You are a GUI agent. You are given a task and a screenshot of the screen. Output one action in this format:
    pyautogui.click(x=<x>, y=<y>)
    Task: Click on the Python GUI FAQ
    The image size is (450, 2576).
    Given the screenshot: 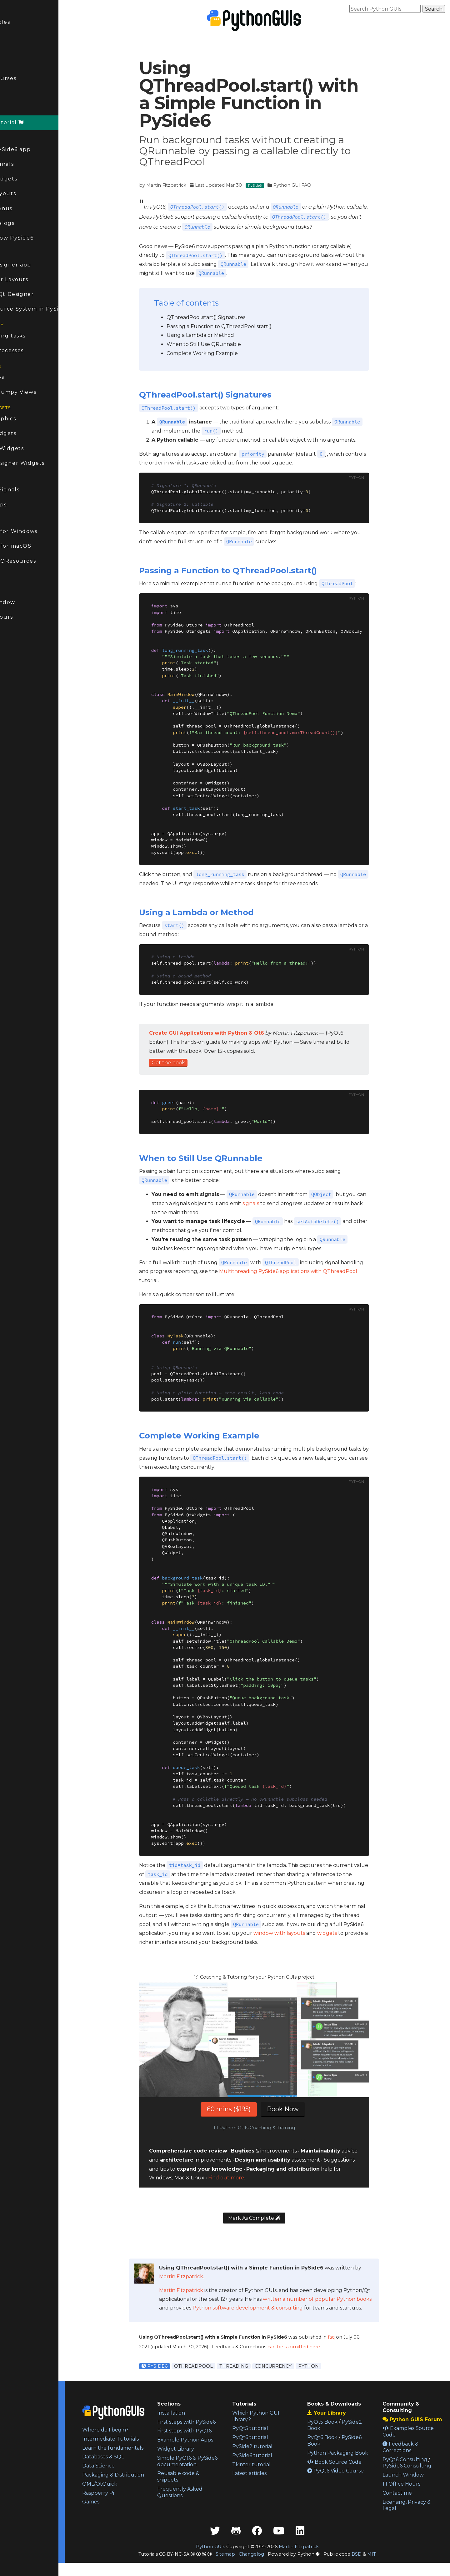 What is the action you would take?
    pyautogui.click(x=310, y=185)
    